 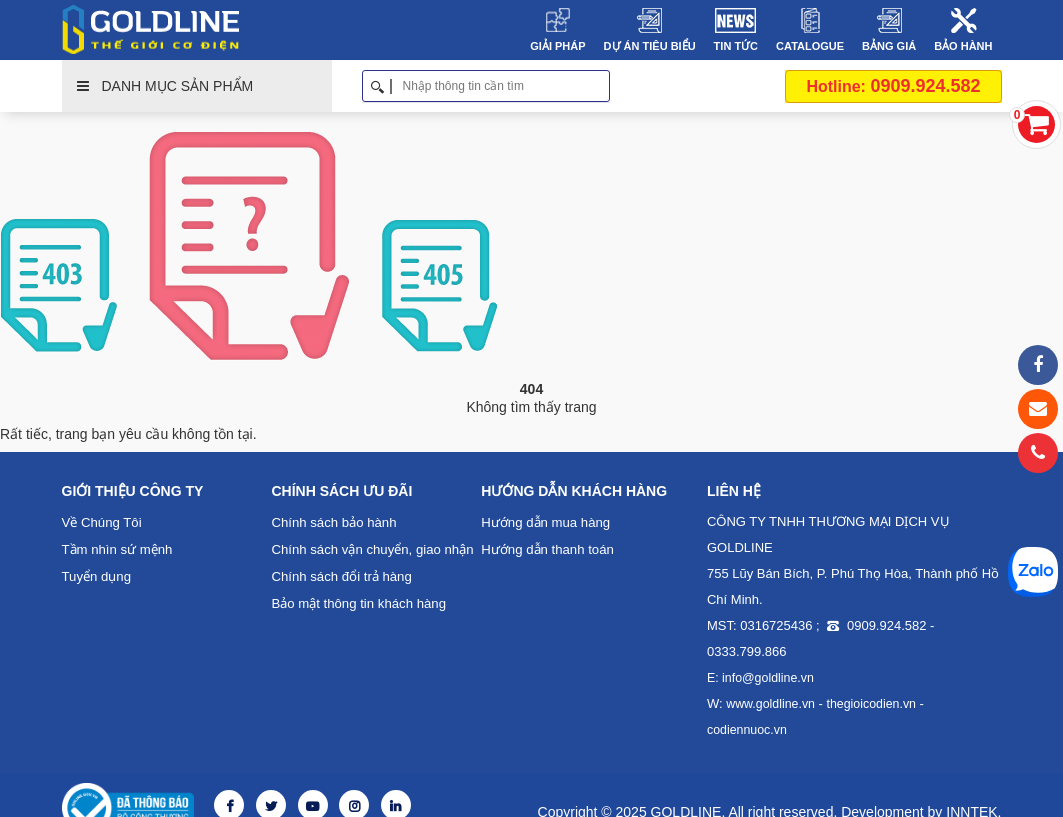 What do you see at coordinates (769, 704) in the screenshot?
I see `www.goldline.vn` at bounding box center [769, 704].